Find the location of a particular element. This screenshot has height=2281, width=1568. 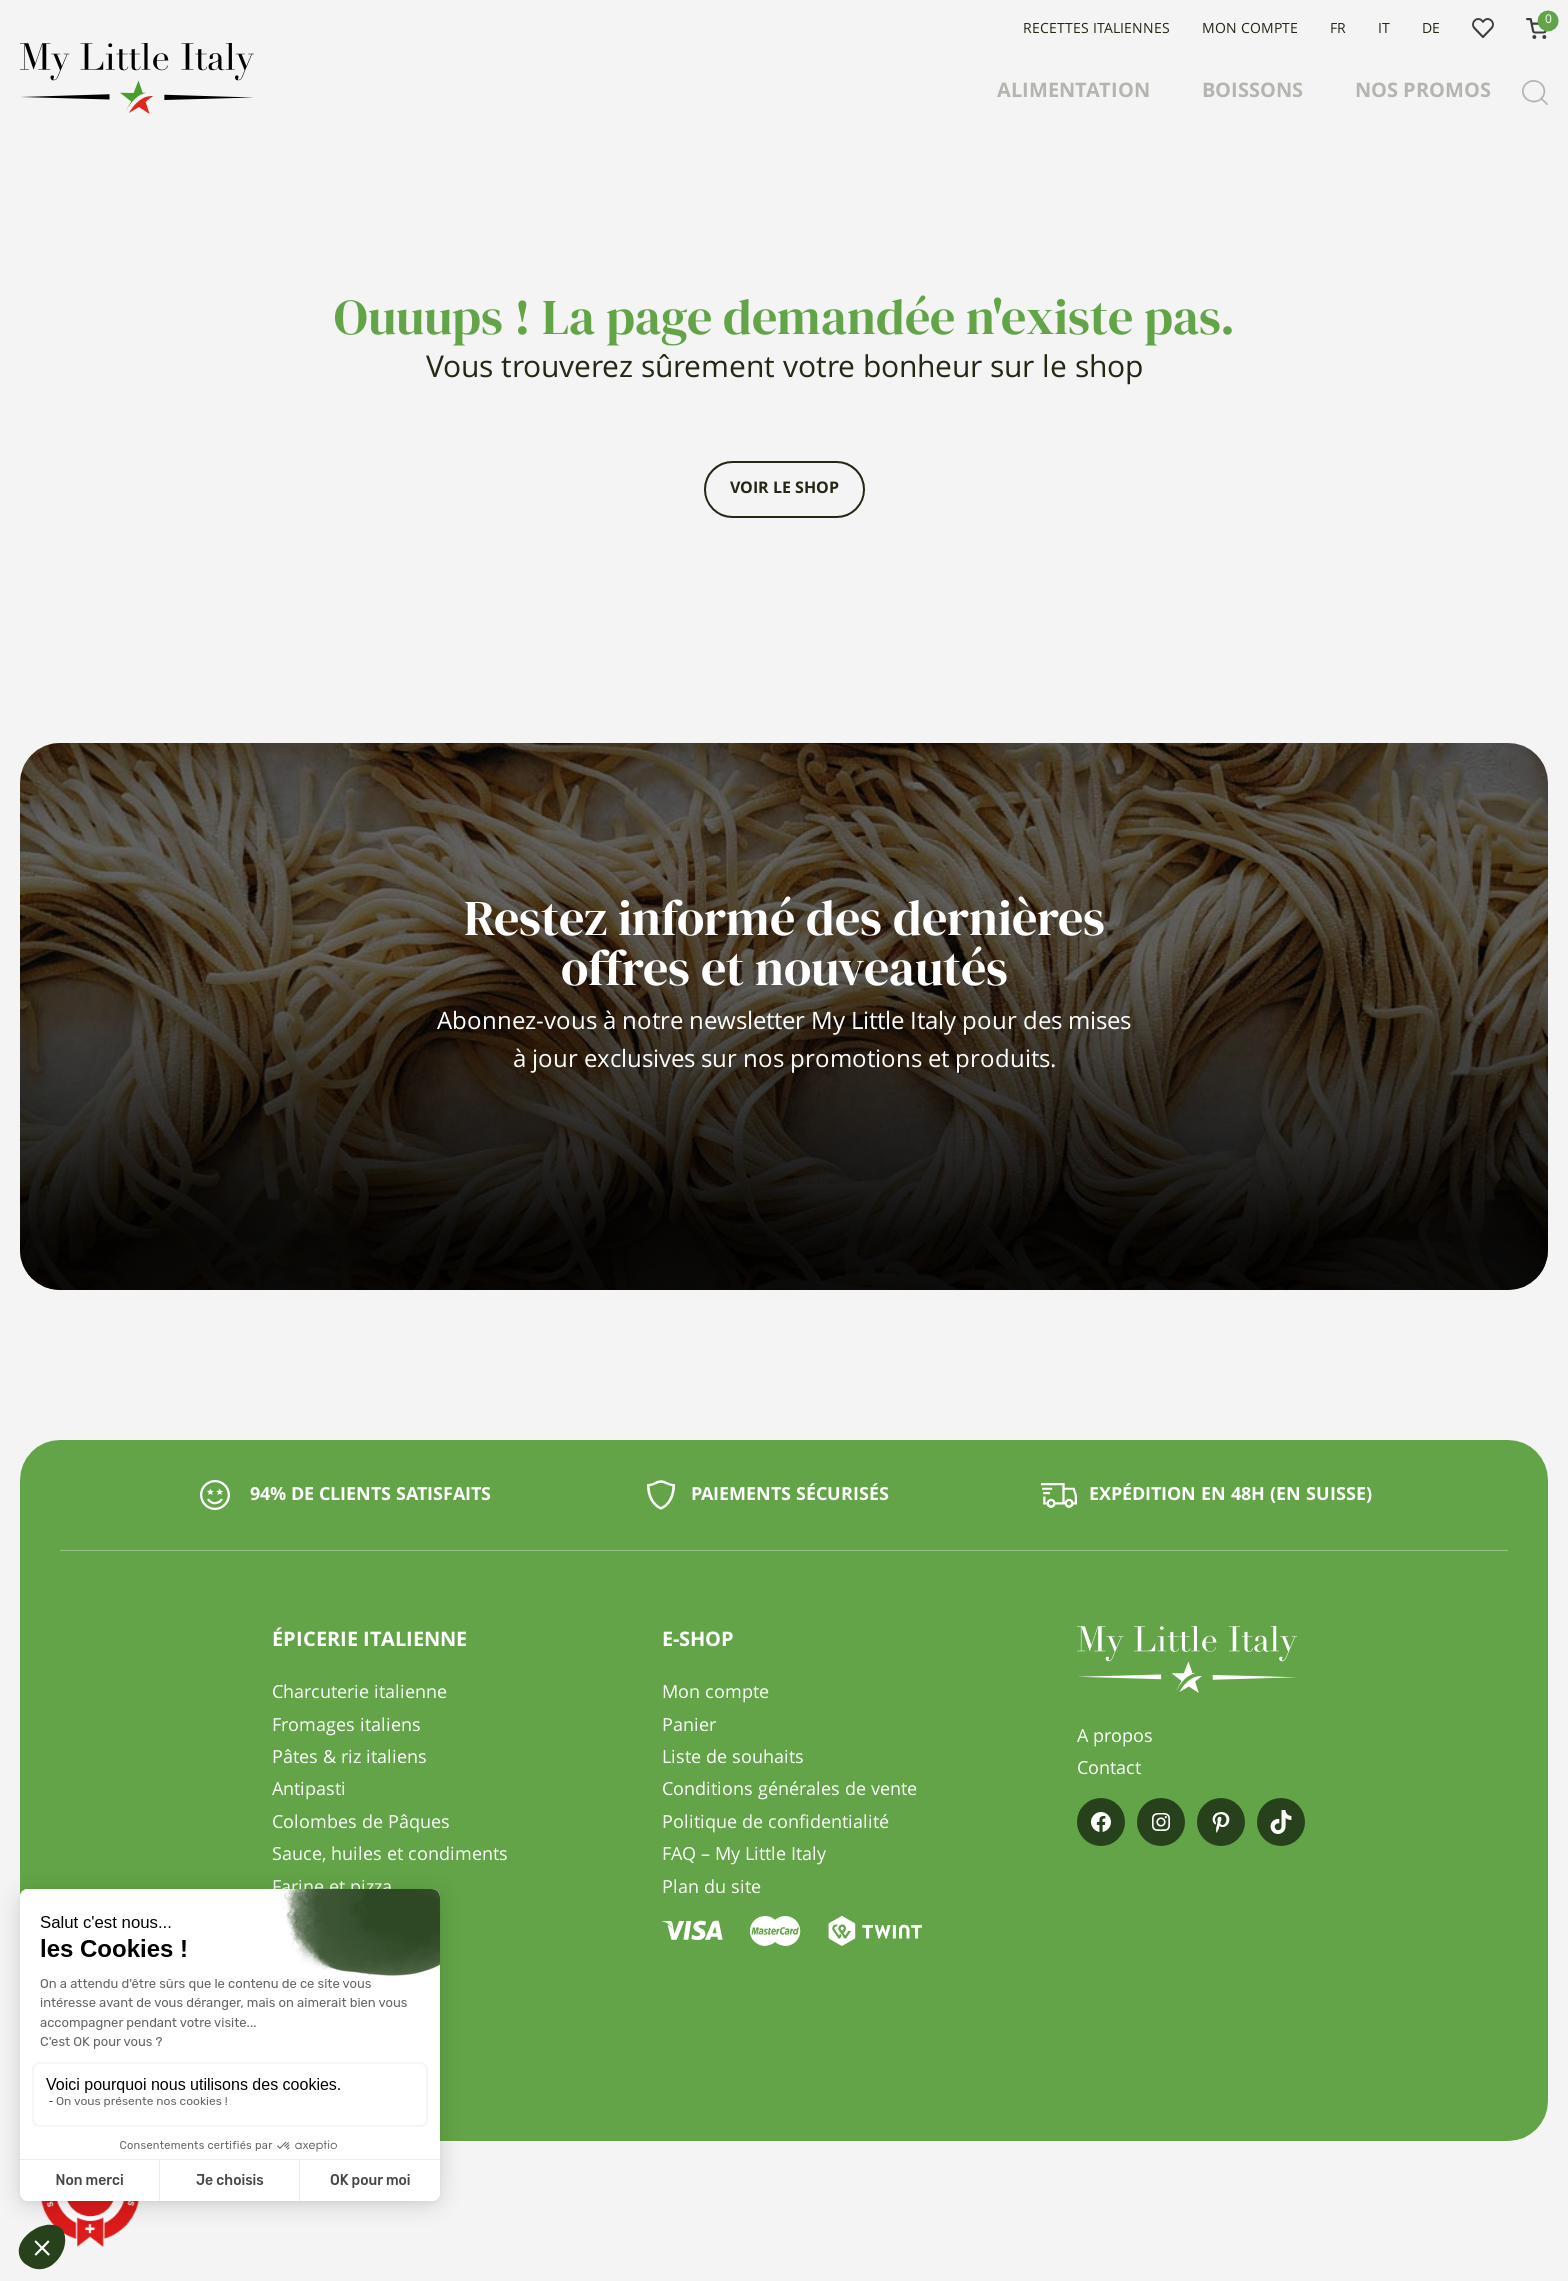

Plan du site is located at coordinates (711, 1888).